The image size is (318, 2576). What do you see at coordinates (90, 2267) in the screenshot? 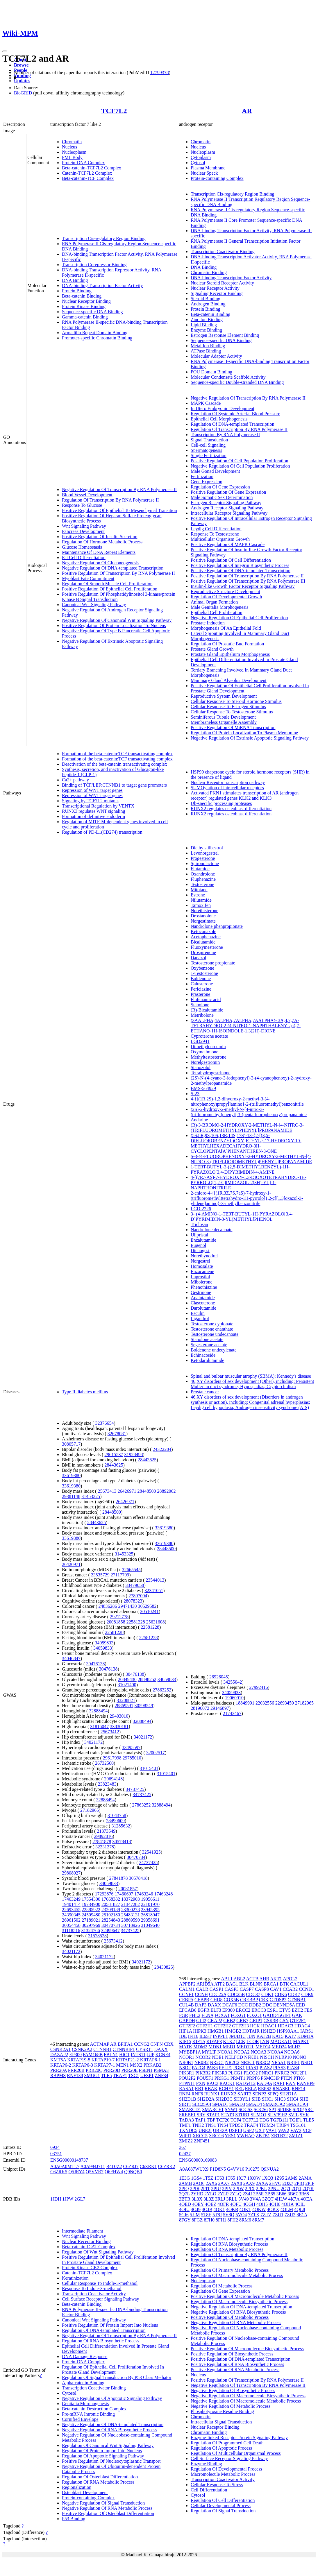
I see `Protein Kinase CK2 Complex` at bounding box center [90, 2267].